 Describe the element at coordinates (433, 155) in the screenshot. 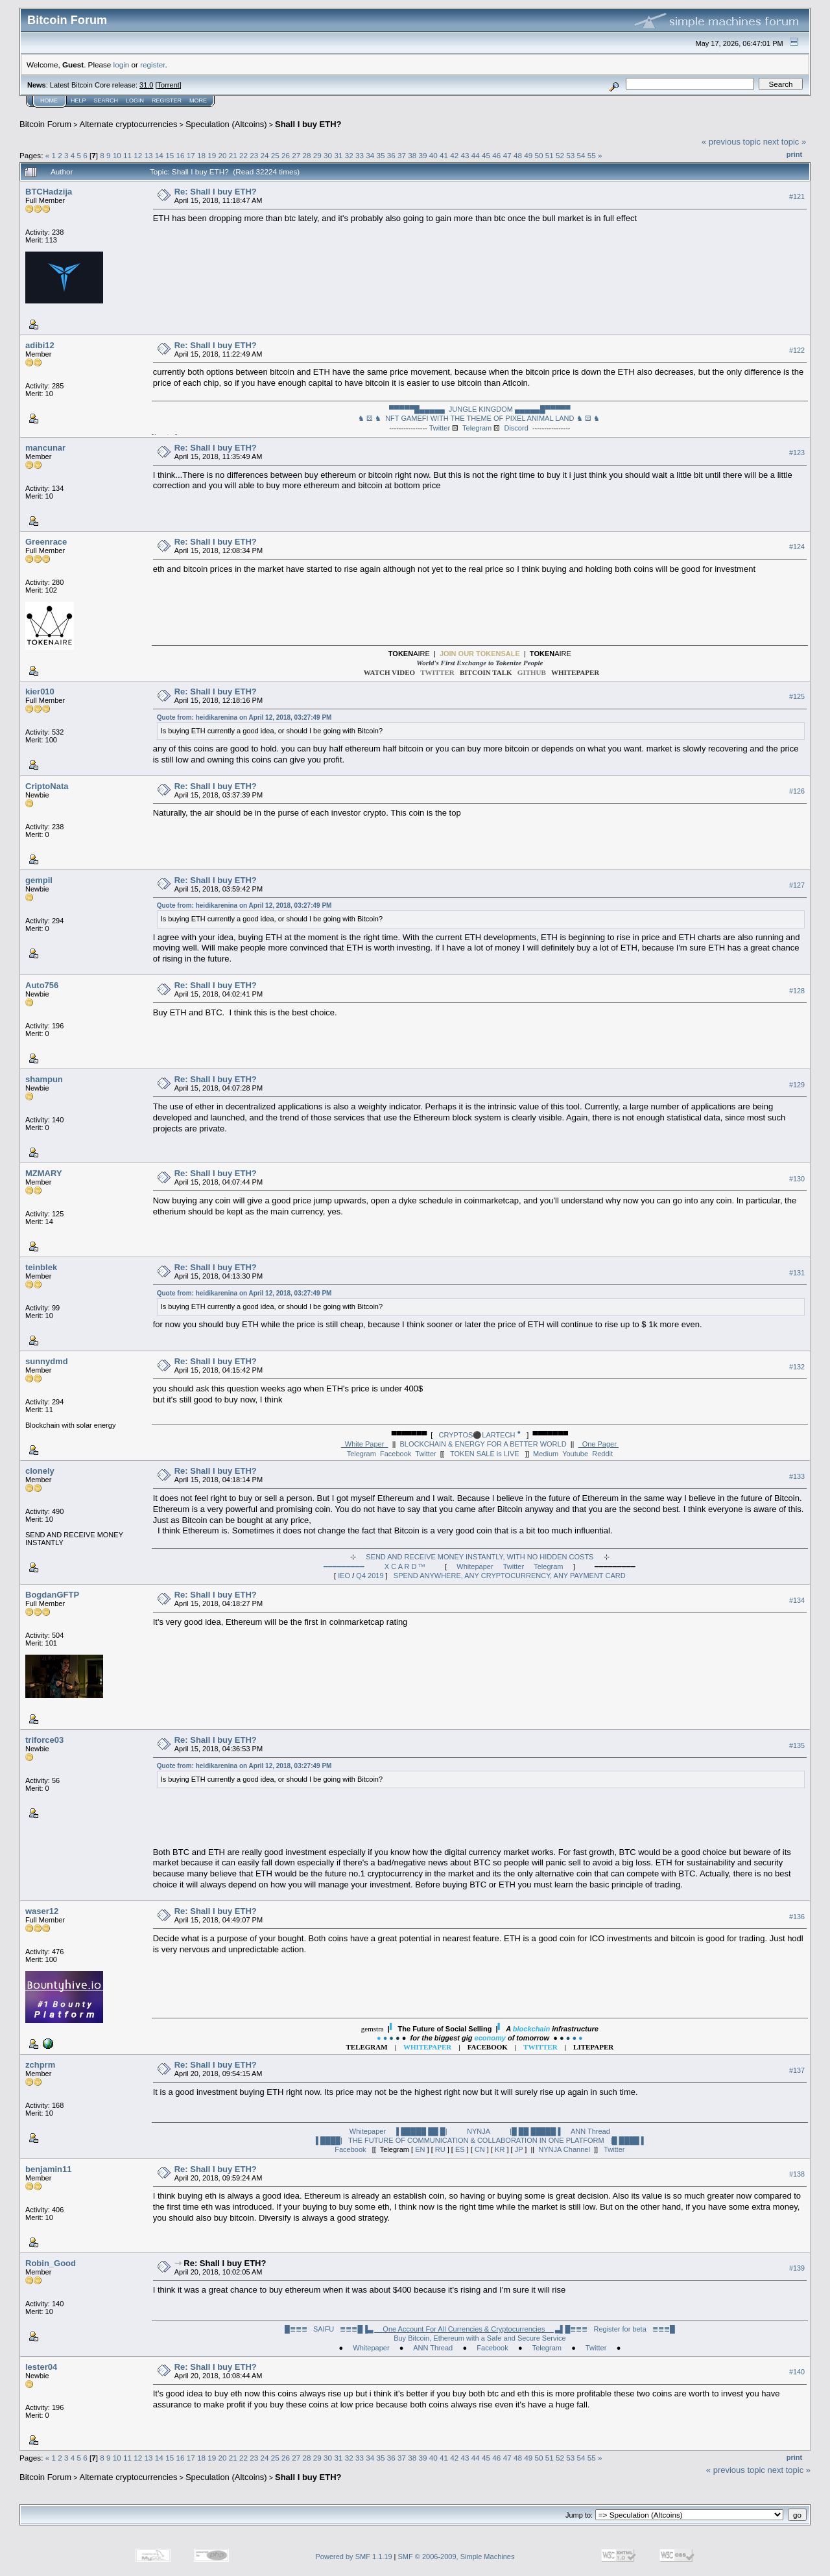

I see `40` at that location.